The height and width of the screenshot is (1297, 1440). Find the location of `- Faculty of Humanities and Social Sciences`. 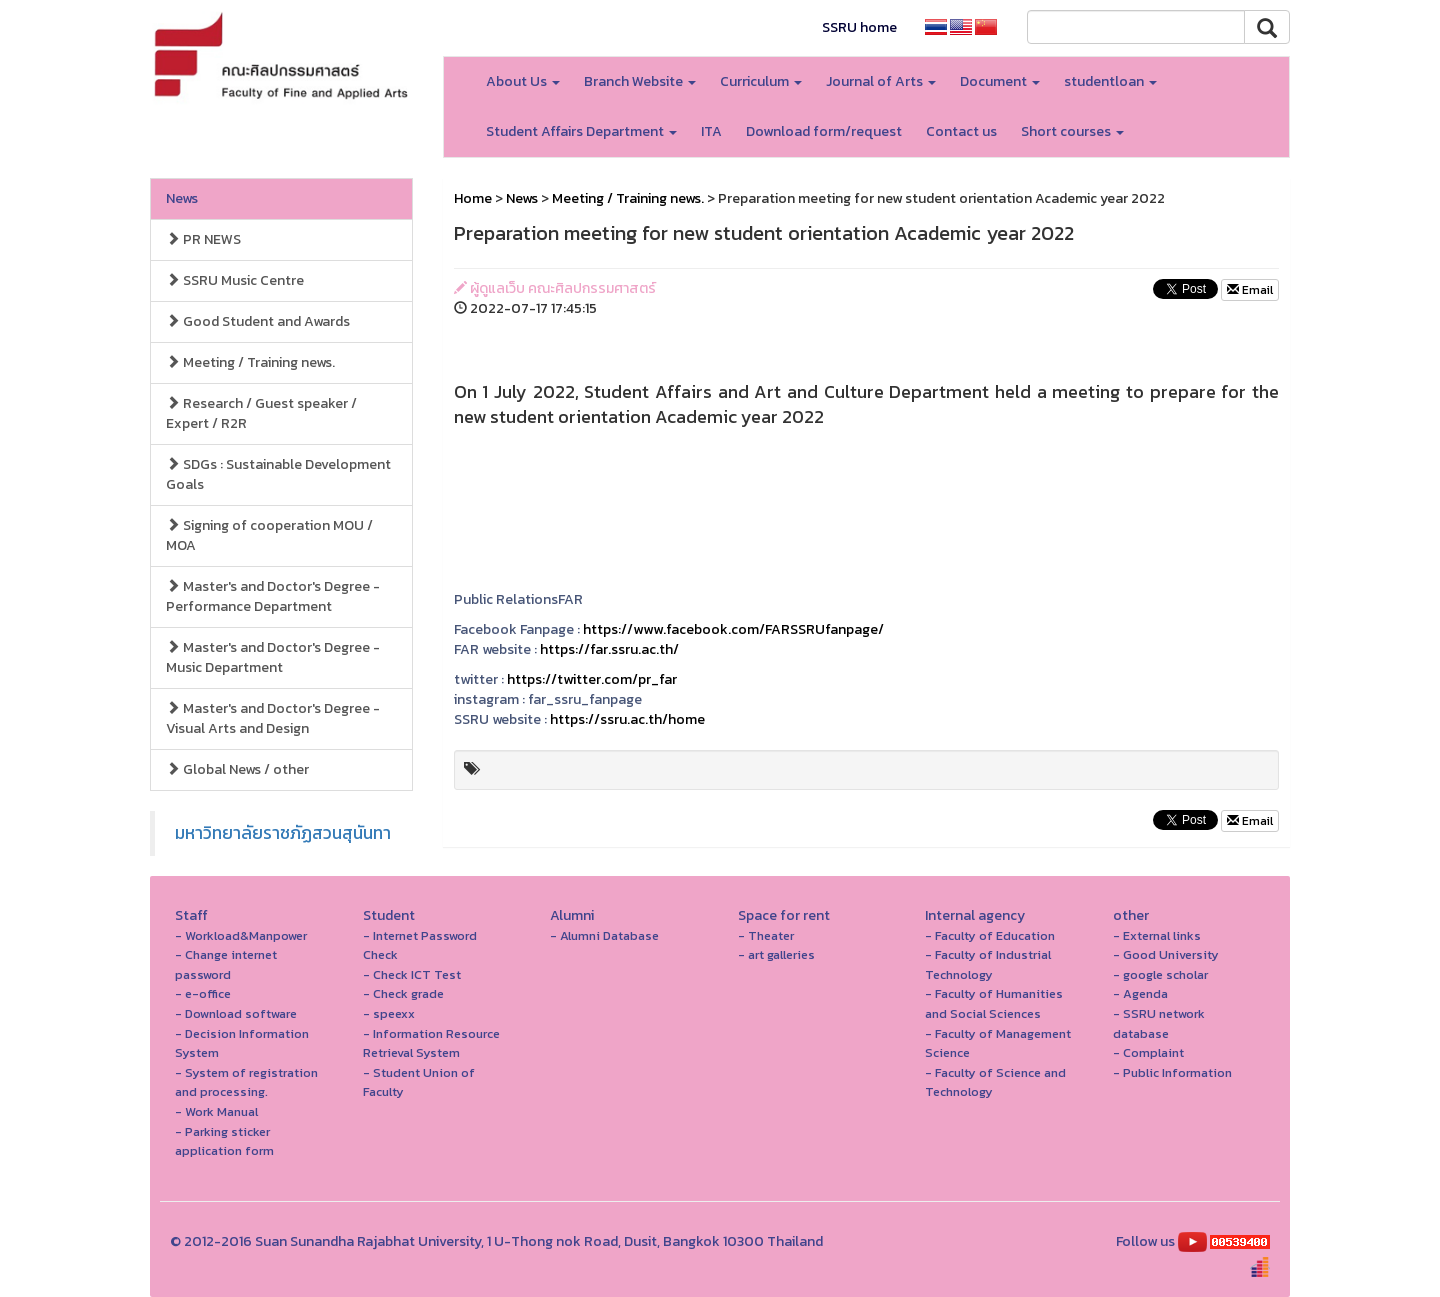

- Faculty of Humanities and Social Sciences is located at coordinates (994, 1003).